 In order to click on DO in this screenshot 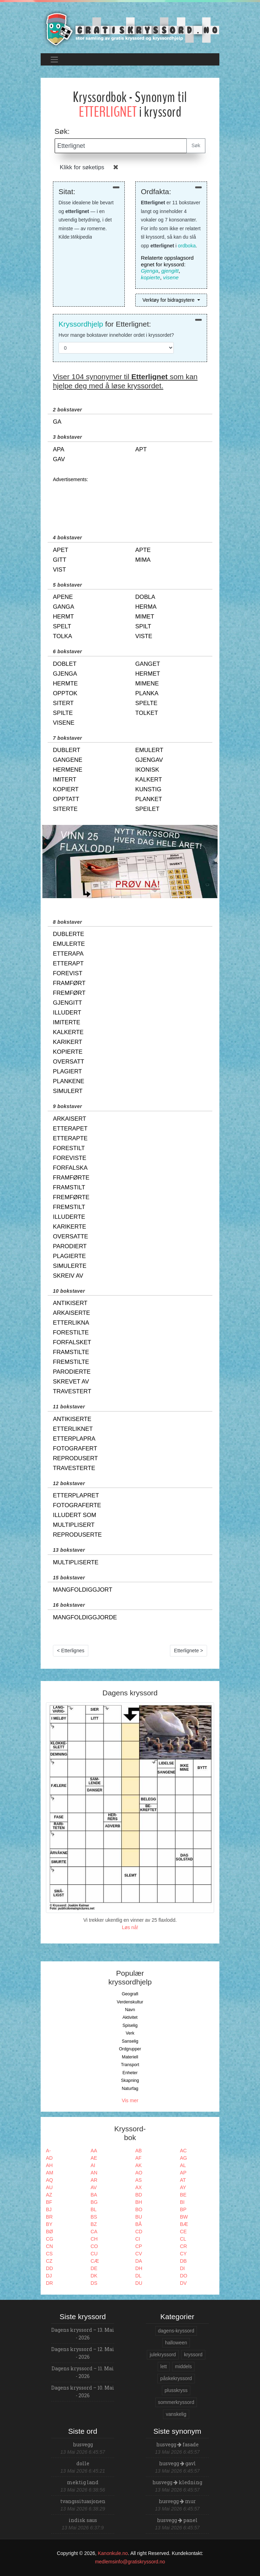, I will do `click(183, 2275)`.